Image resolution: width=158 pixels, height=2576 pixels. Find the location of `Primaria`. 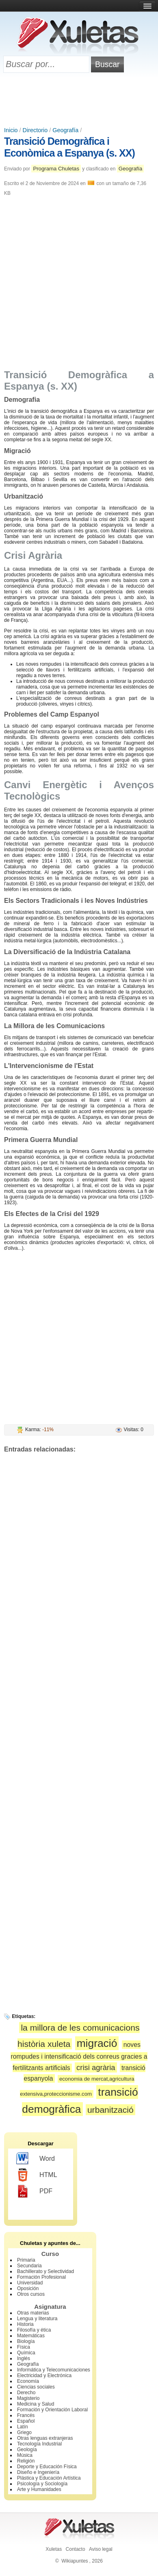

Primaria is located at coordinates (26, 2260).